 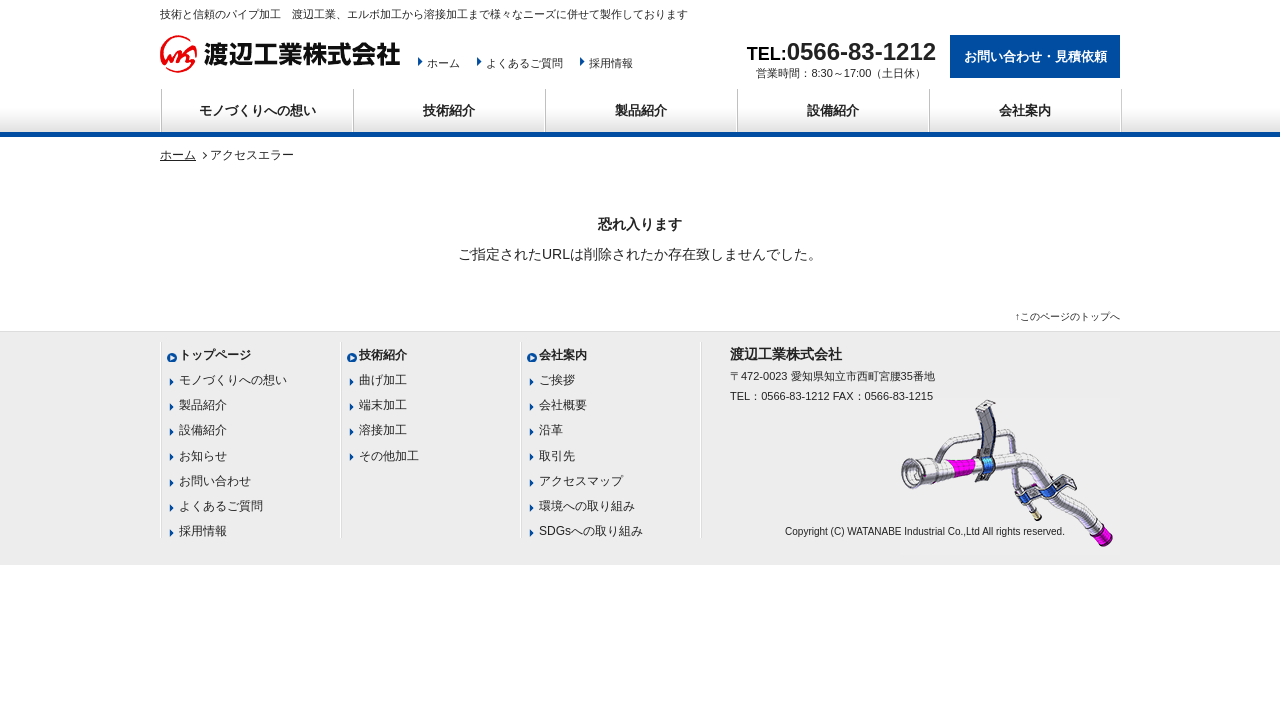 I want to click on よくあるご質問, so click(x=524, y=63).